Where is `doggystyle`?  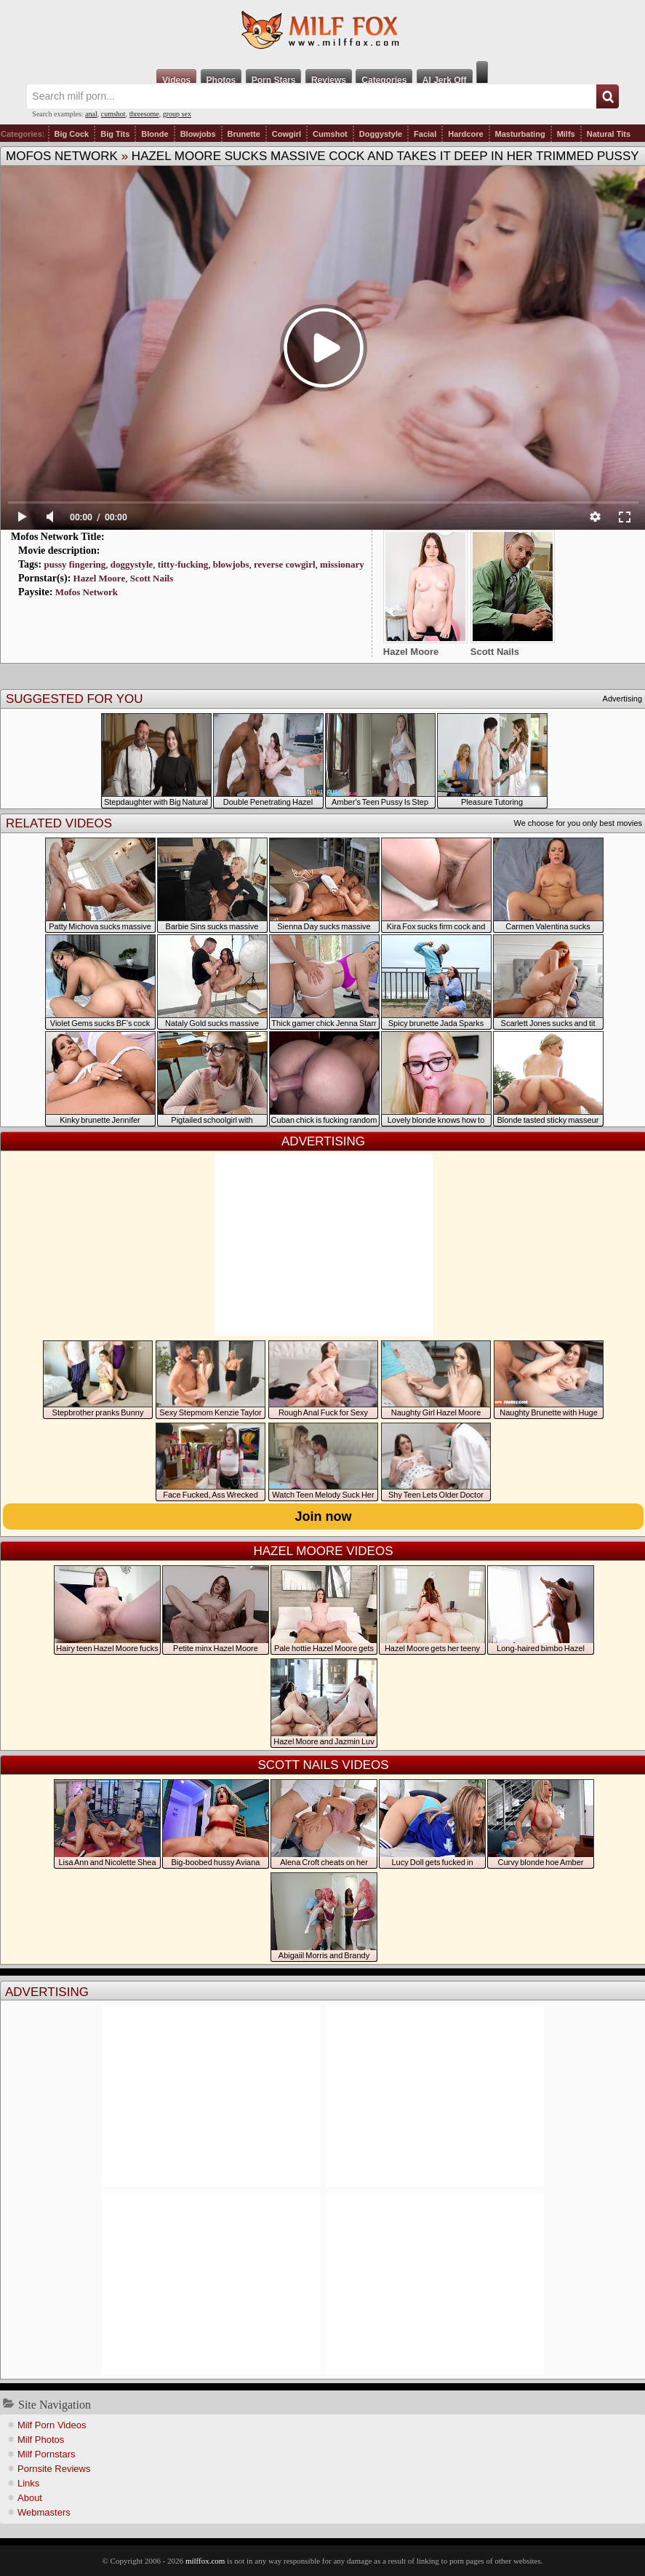
doggystyle is located at coordinates (132, 564).